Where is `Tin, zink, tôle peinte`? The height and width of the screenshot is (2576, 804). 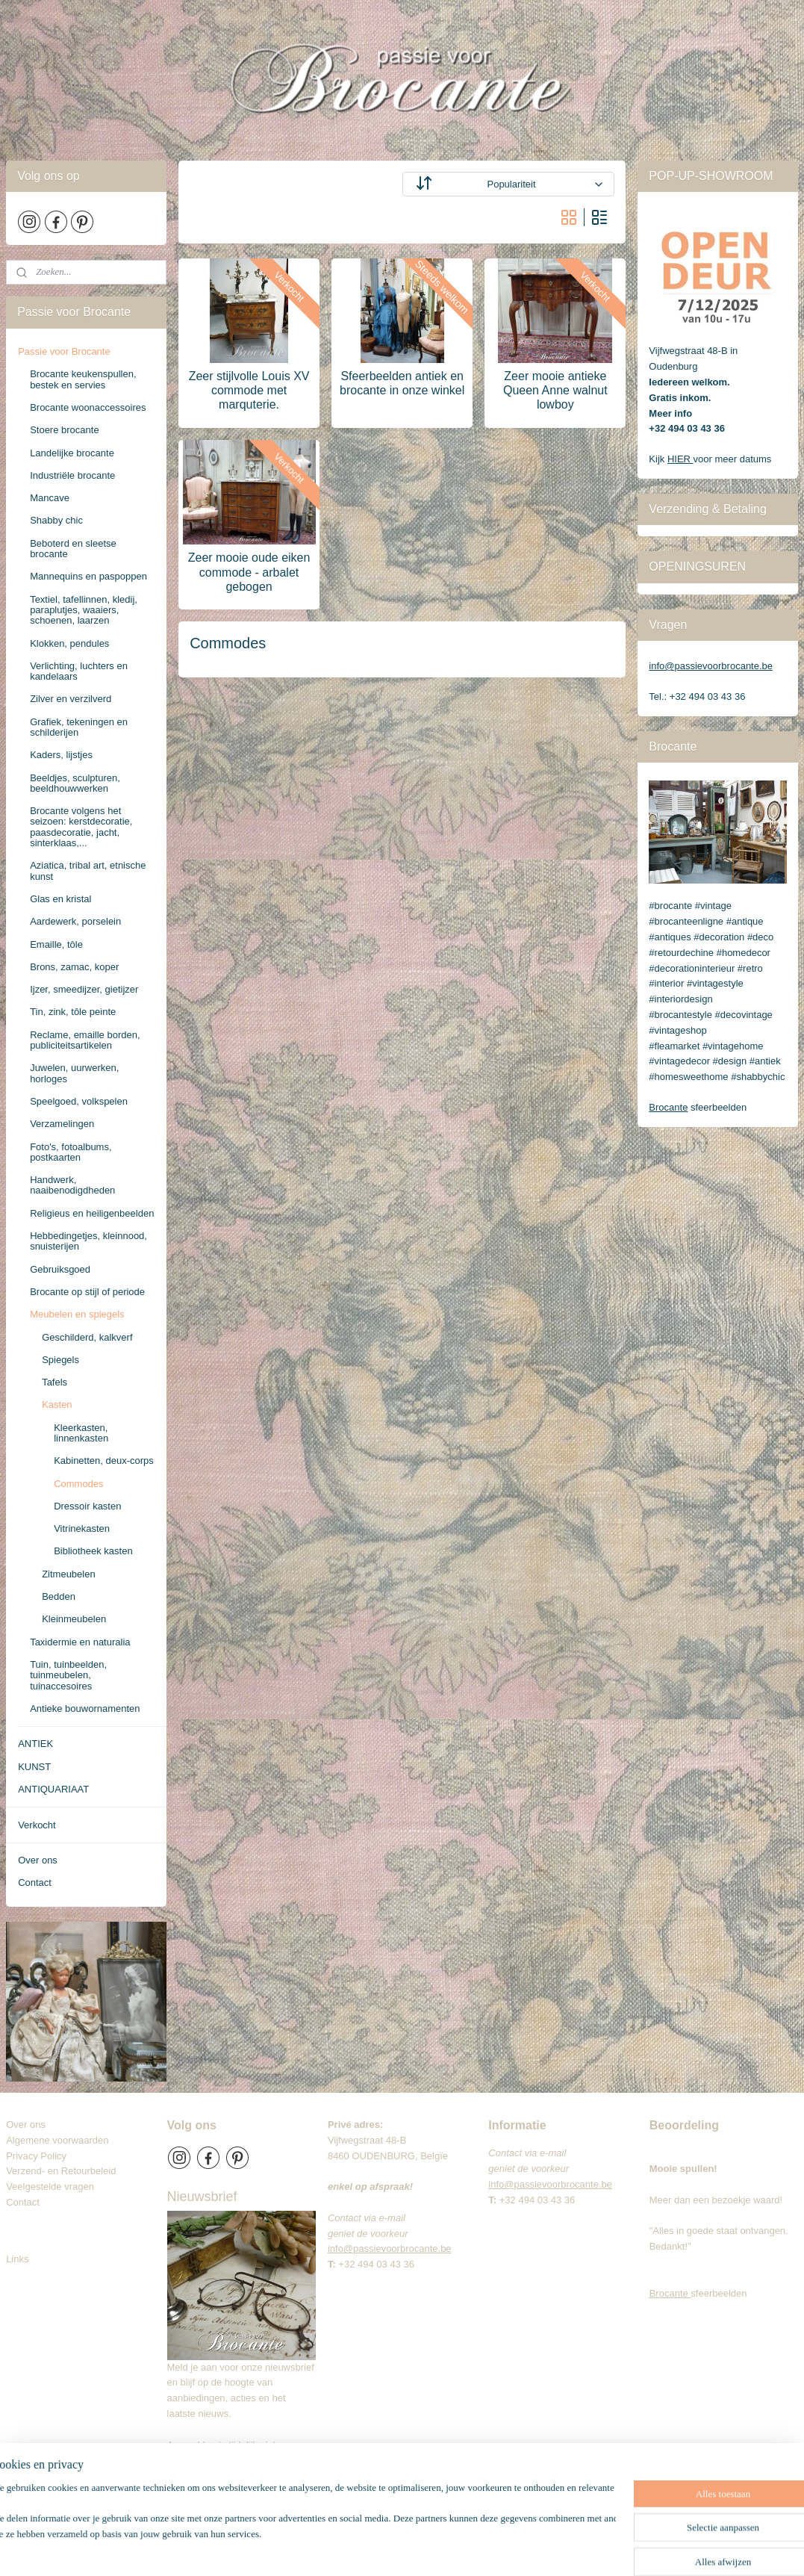
Tin, zink, tôle peinte is located at coordinates (73, 1011).